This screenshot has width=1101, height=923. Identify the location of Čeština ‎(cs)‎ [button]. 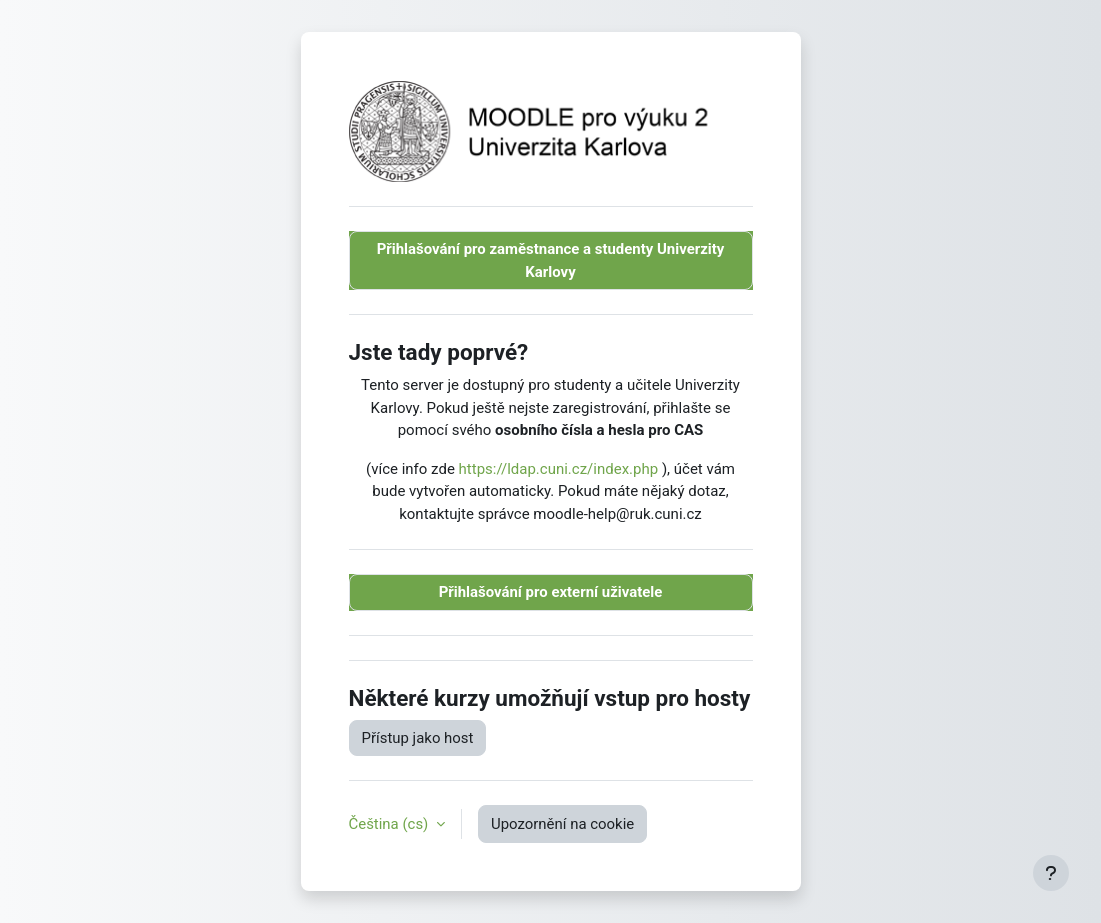
(391, 824).